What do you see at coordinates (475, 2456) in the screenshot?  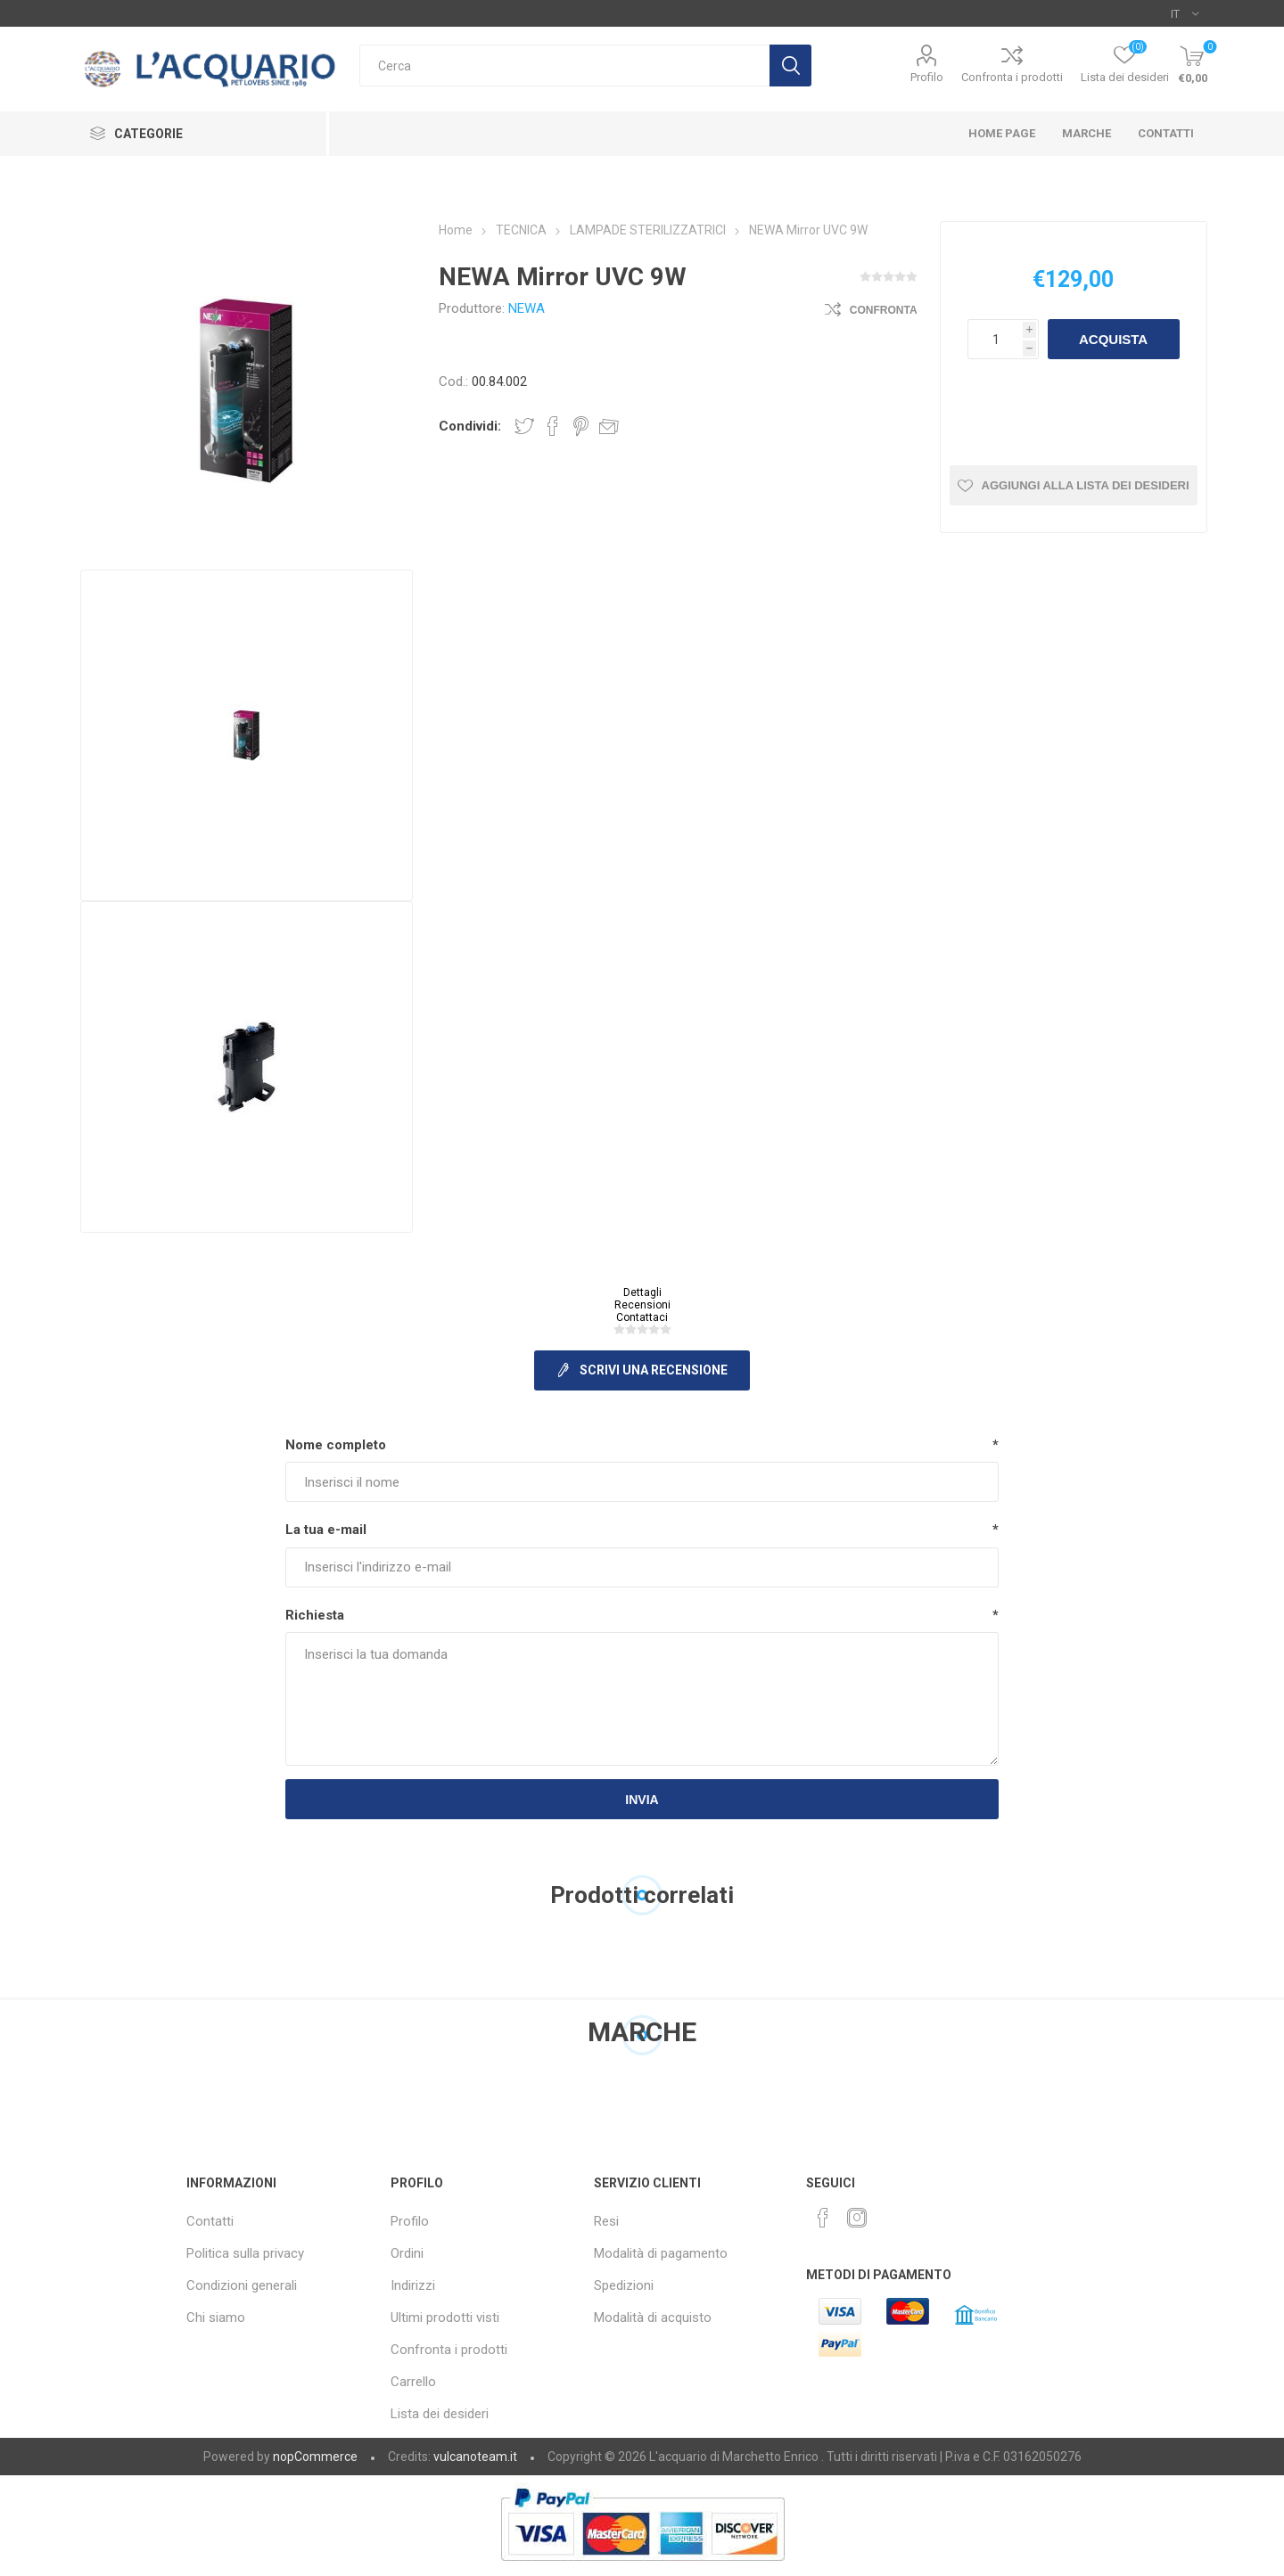 I see `vulcanoteam.it` at bounding box center [475, 2456].